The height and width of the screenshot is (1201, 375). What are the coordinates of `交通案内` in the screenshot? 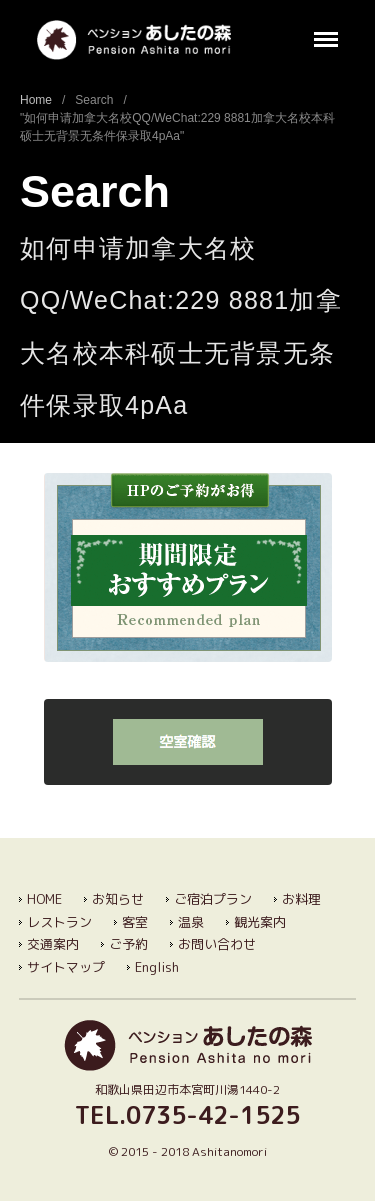 It's located at (53, 944).